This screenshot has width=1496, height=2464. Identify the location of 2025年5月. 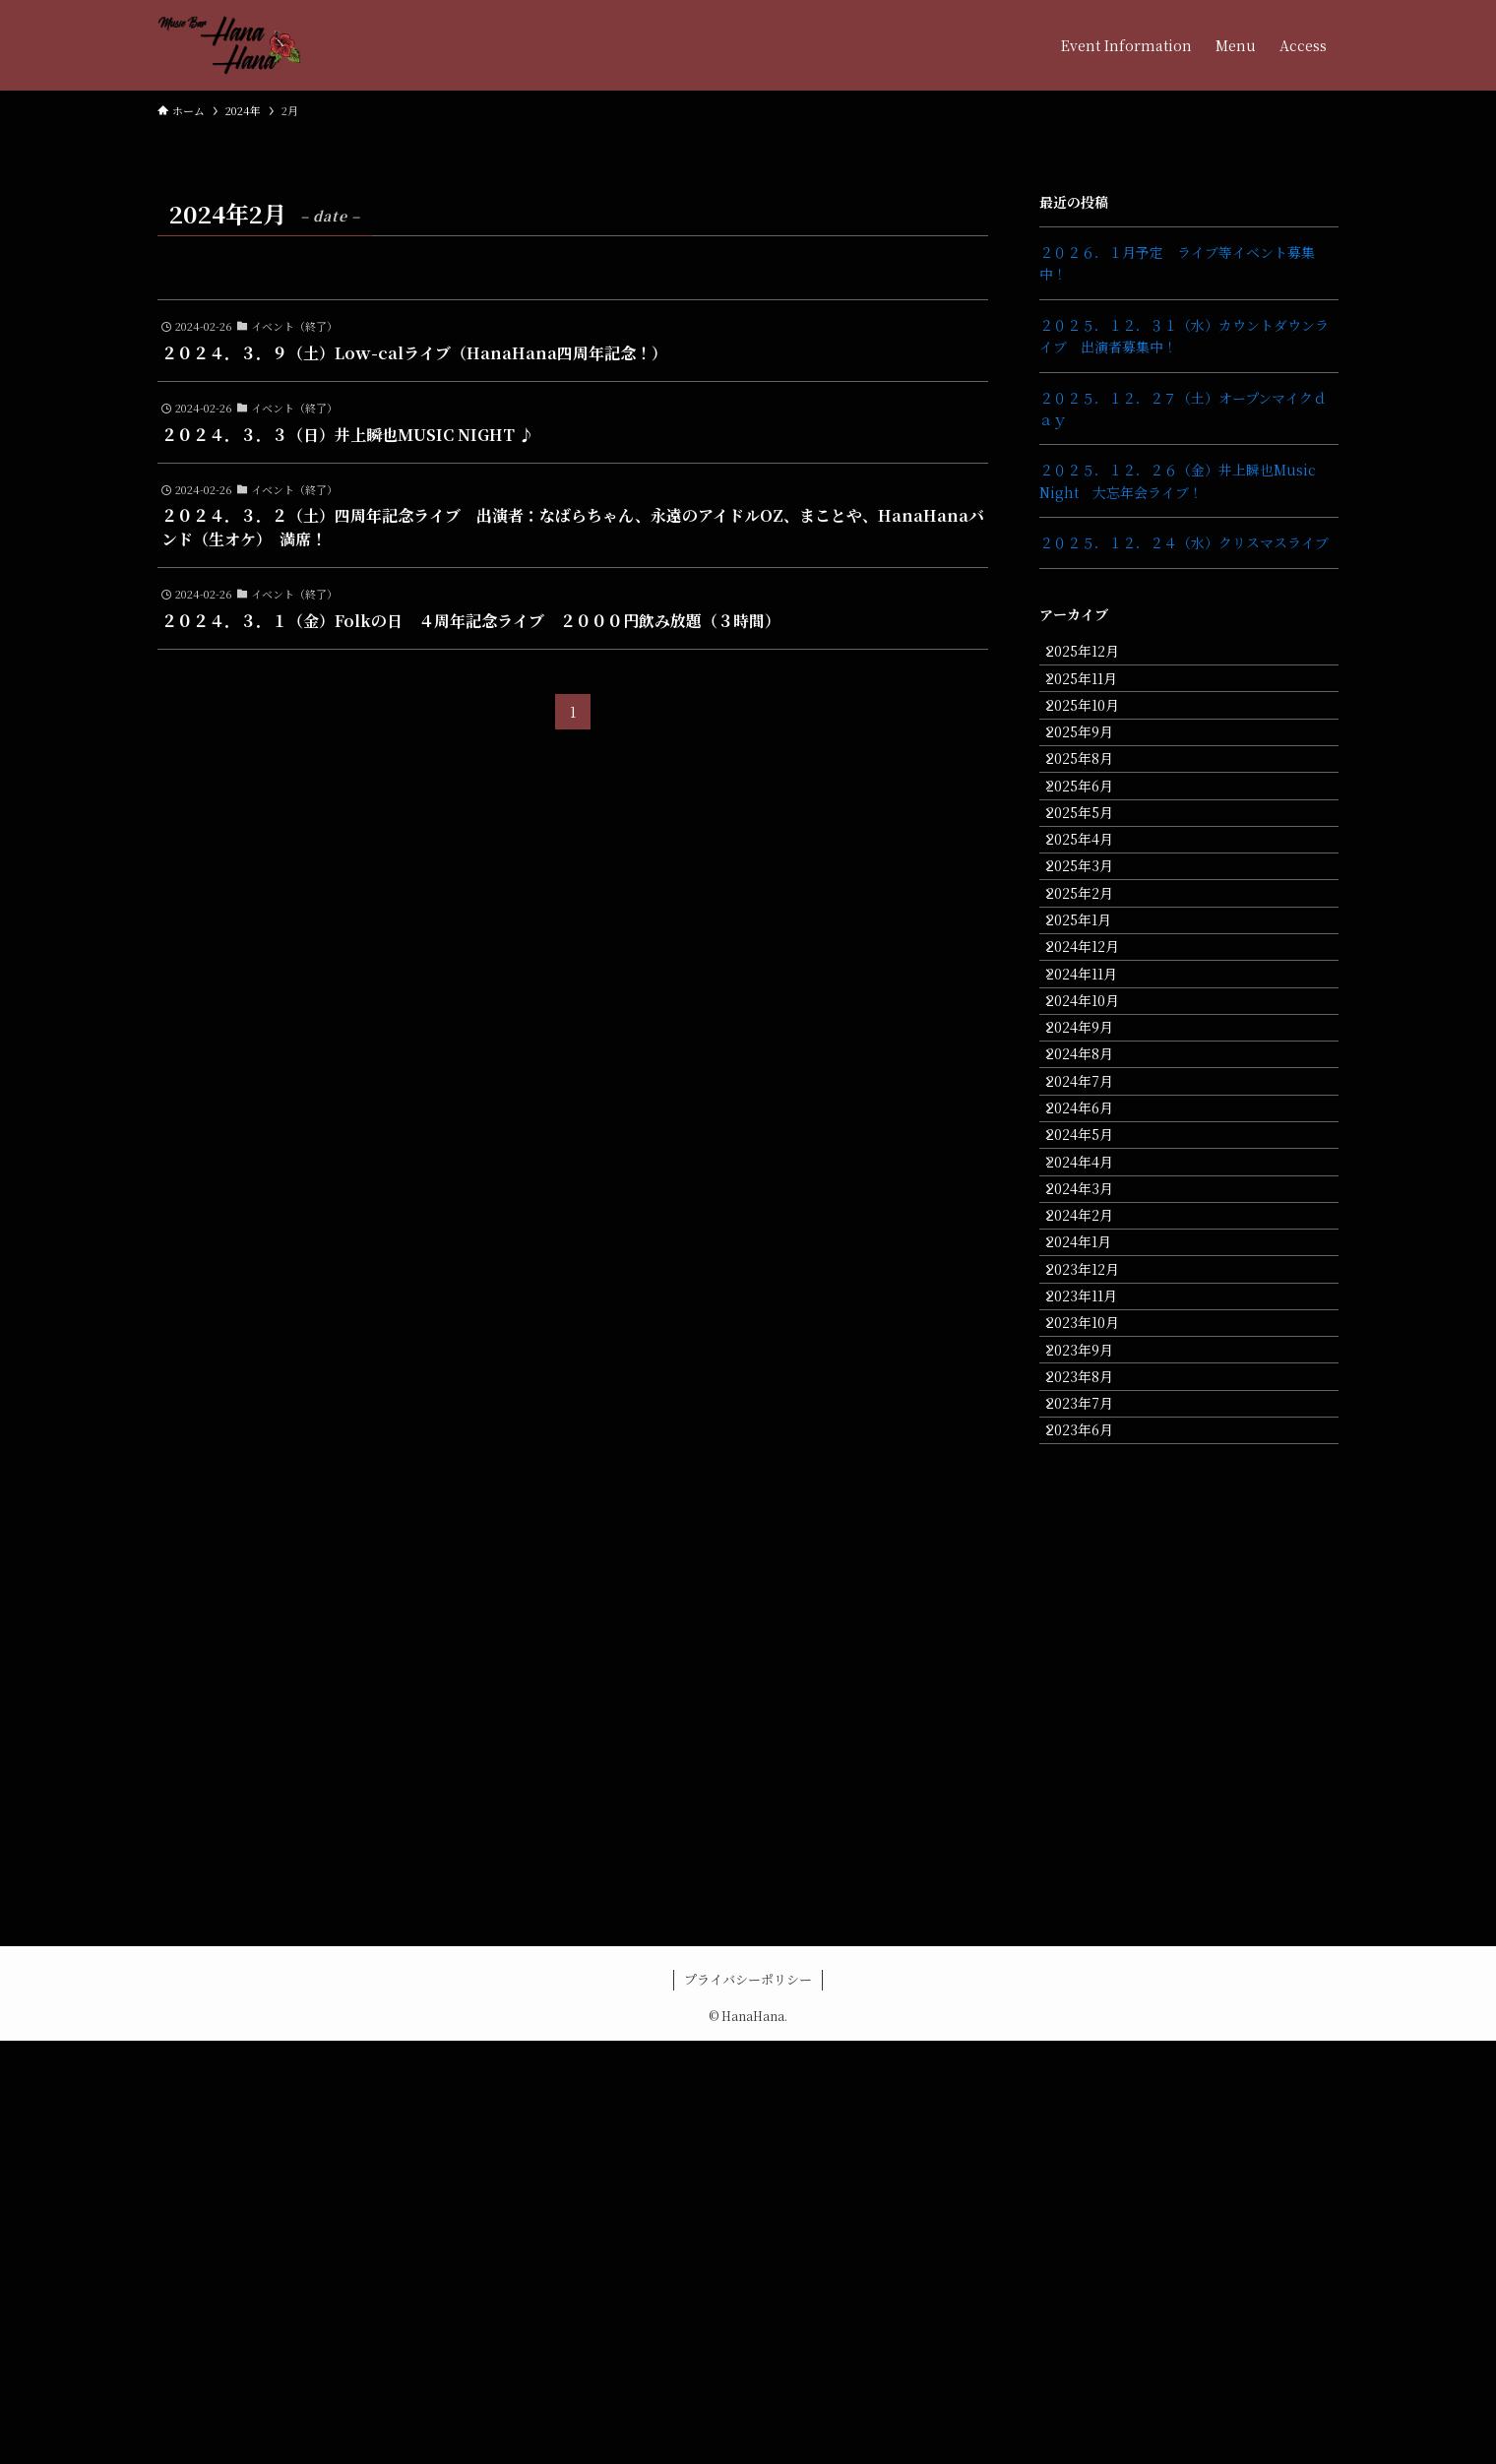
(1093, 904).